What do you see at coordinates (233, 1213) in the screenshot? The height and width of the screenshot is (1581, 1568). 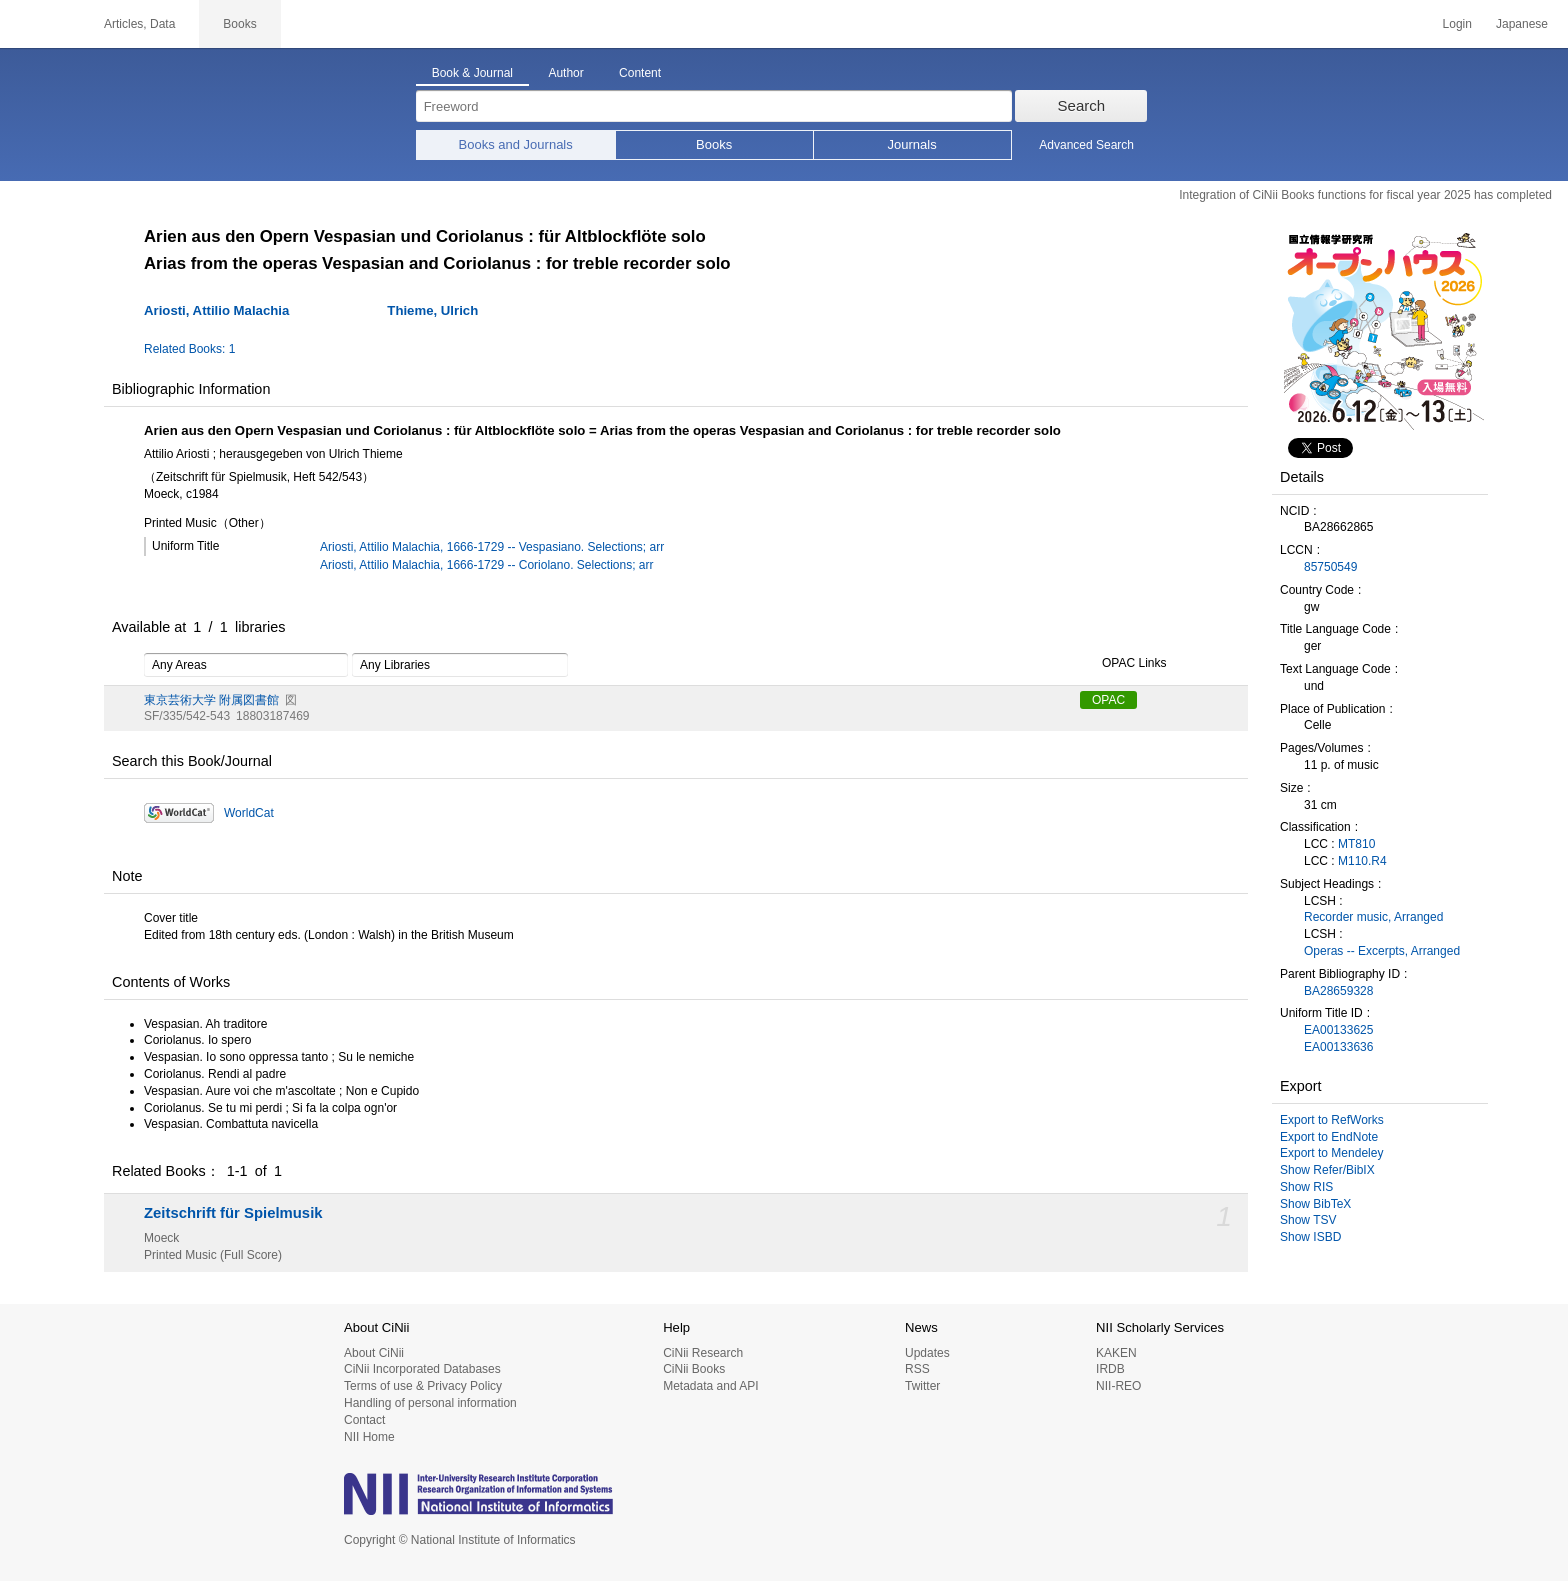 I see `Zeitschrift für Spielmusik` at bounding box center [233, 1213].